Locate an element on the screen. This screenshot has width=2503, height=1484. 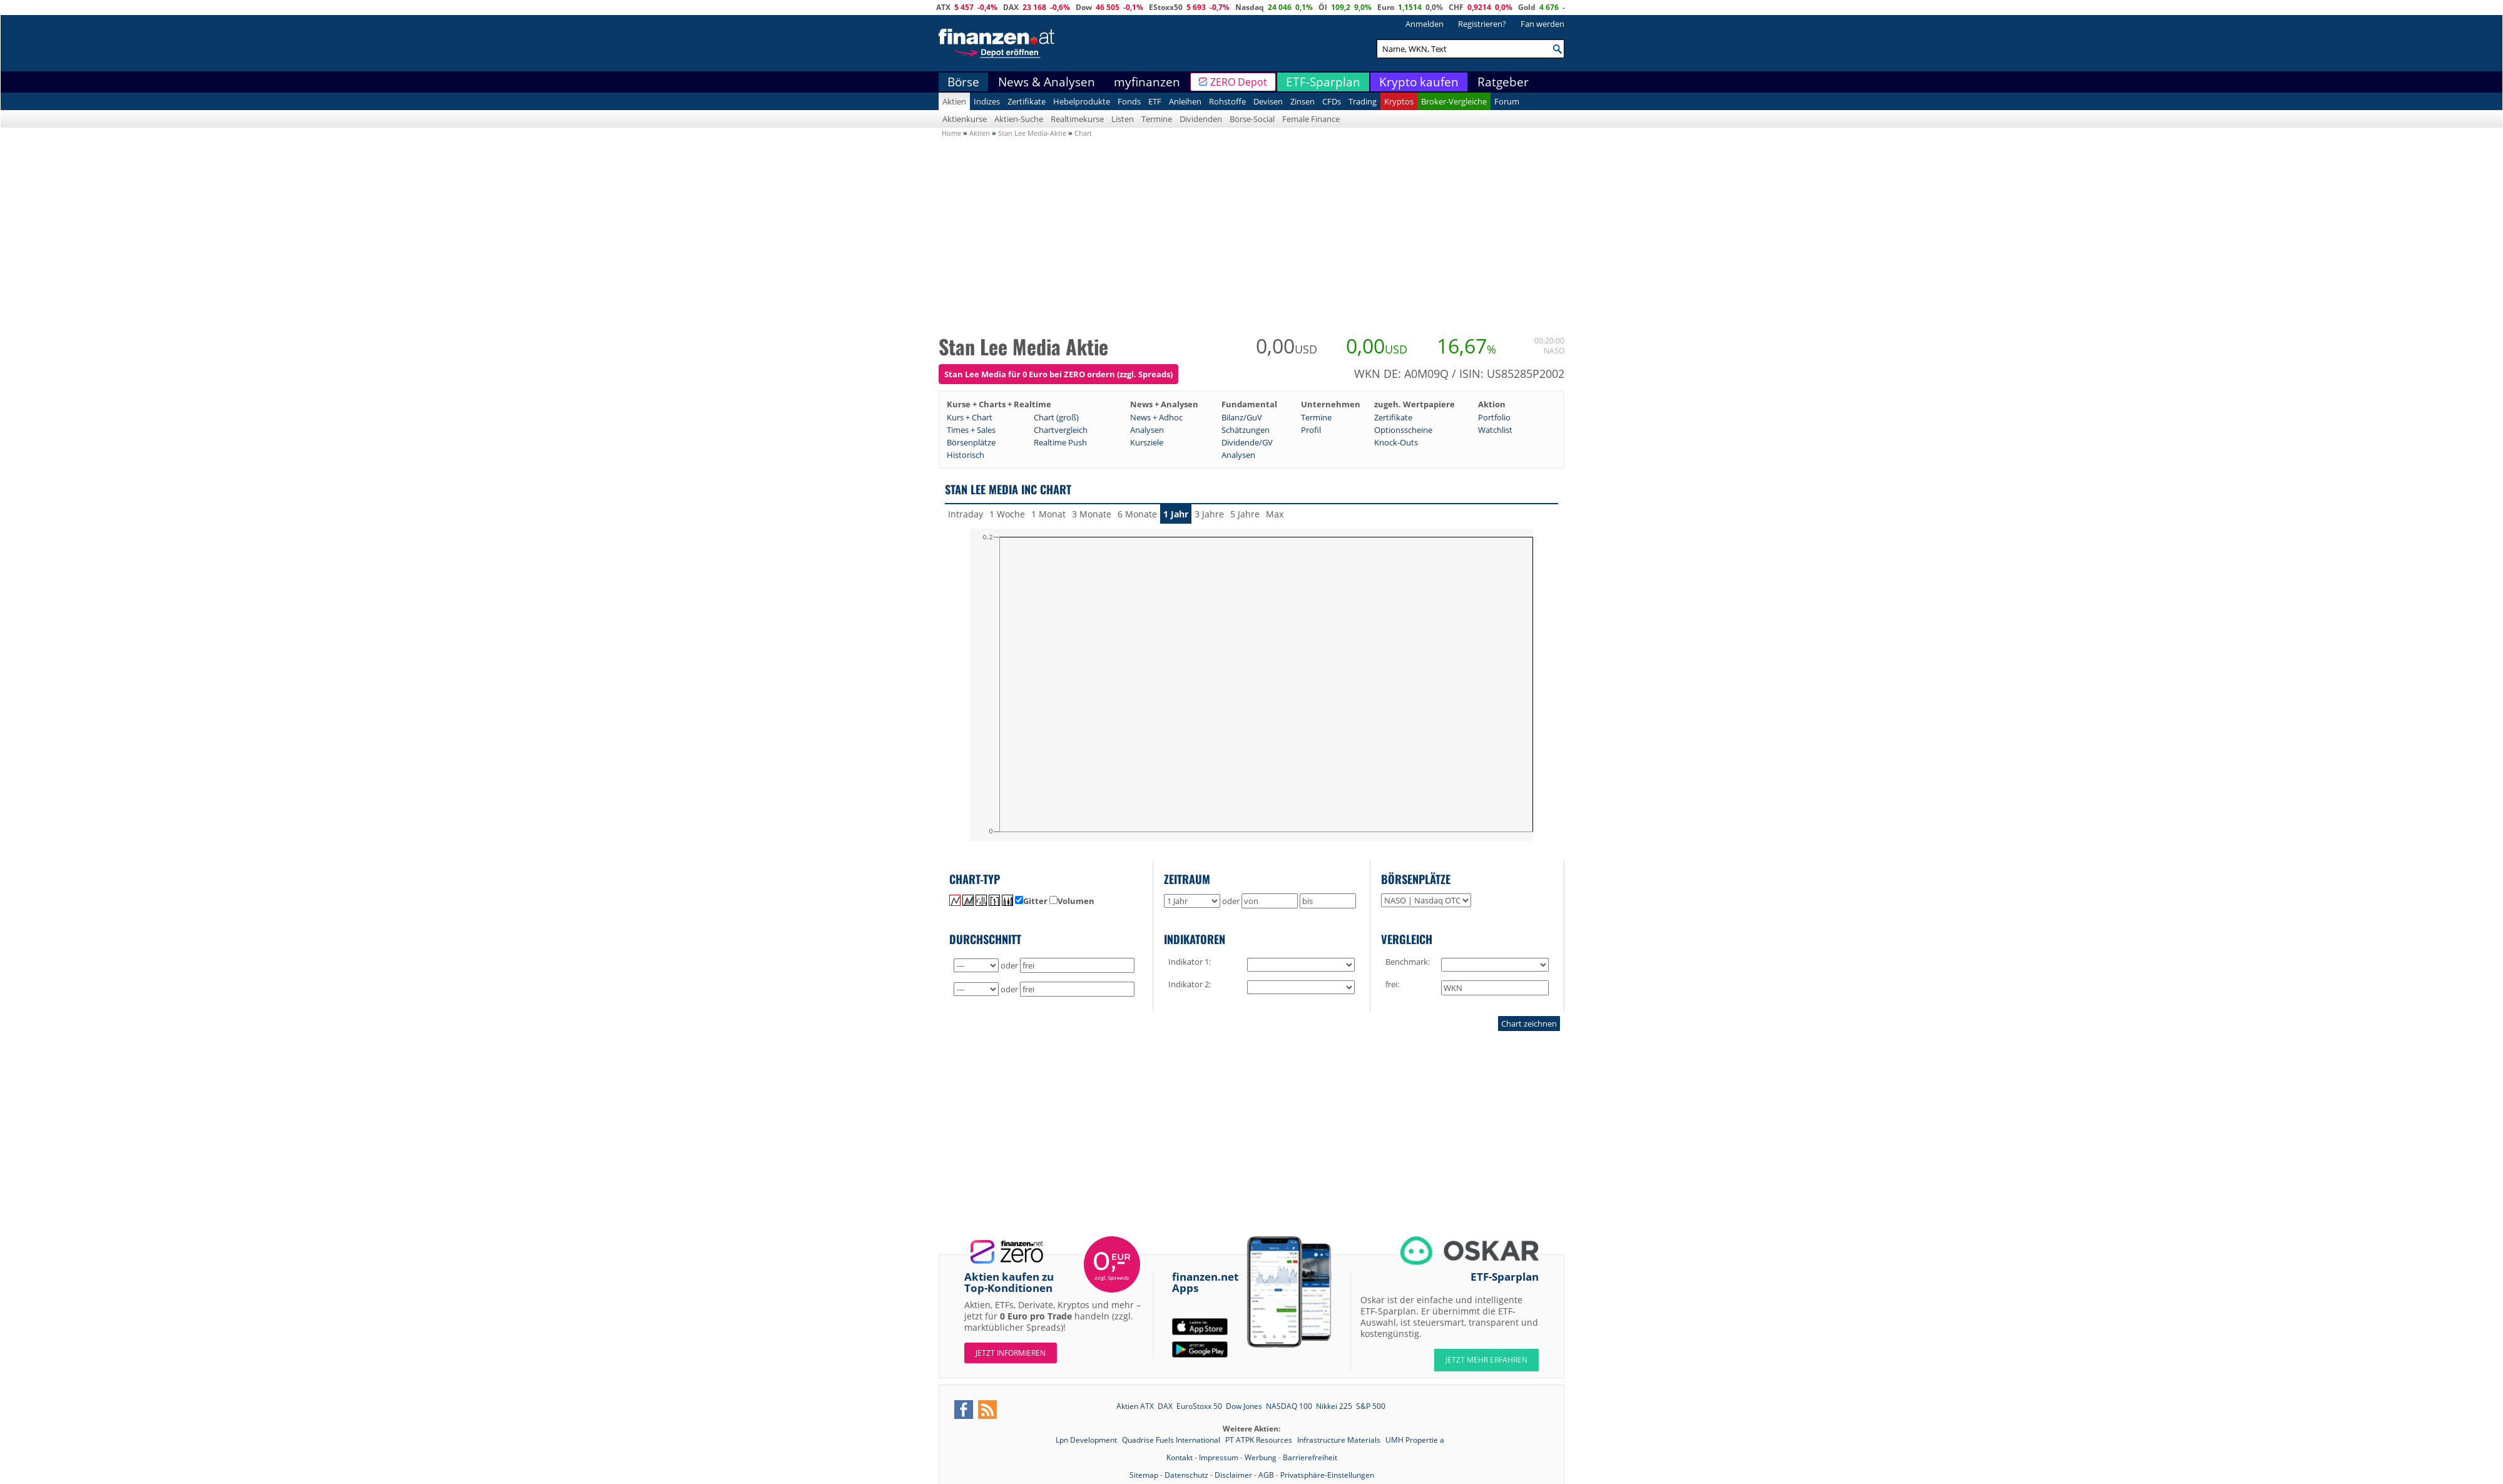
EStoxx50 is located at coordinates (1166, 7).